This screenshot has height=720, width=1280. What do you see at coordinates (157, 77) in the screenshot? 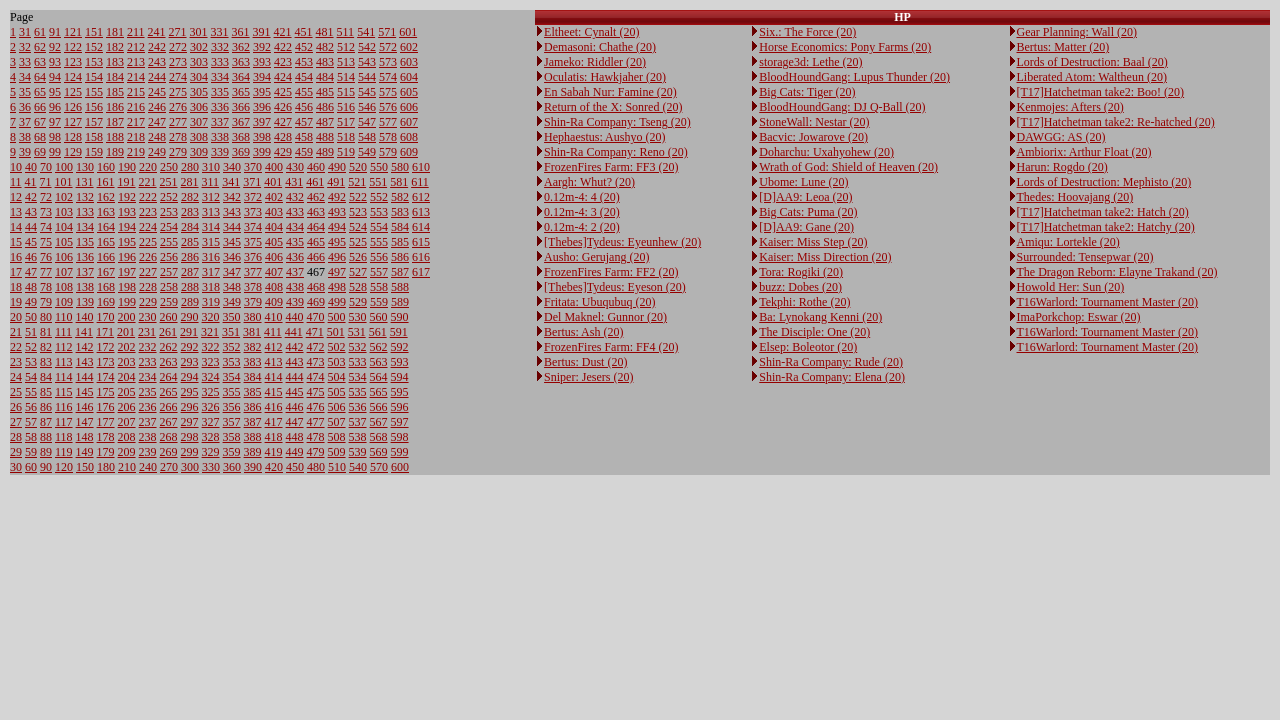
I see `244` at bounding box center [157, 77].